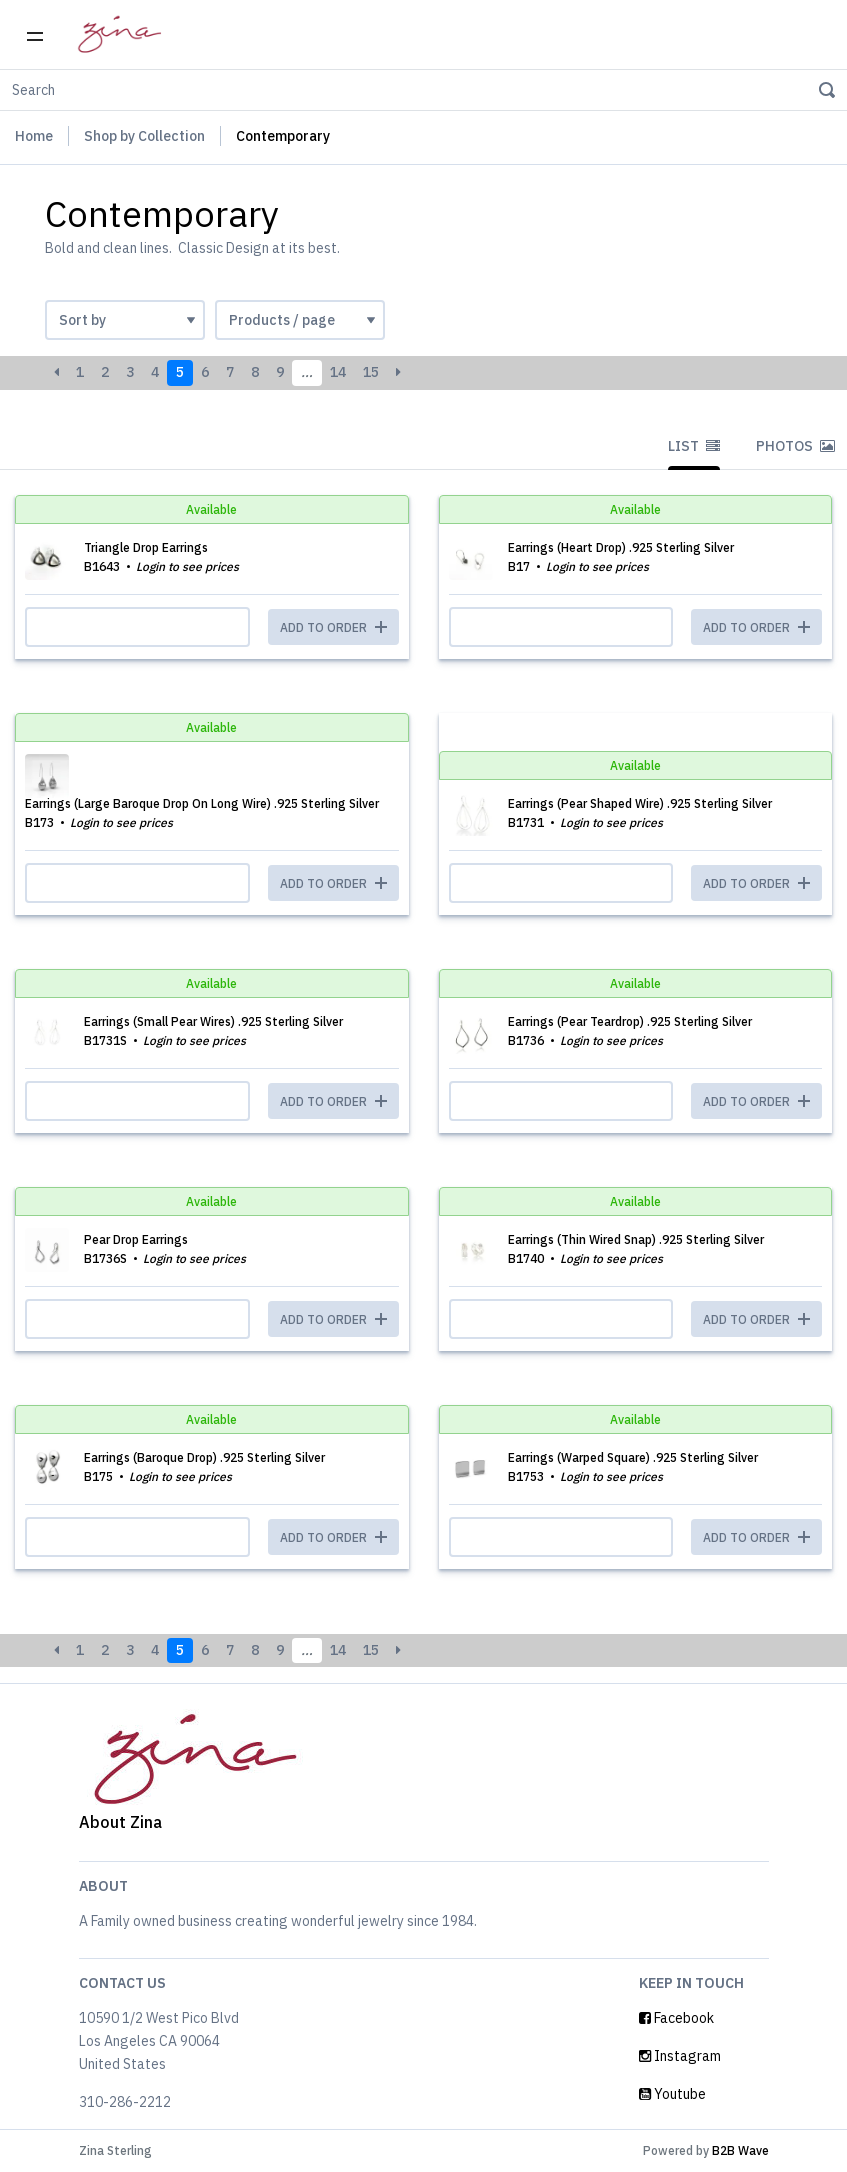 The image size is (847, 2172). What do you see at coordinates (146, 547) in the screenshot?
I see `Triangle Drop Earrings` at bounding box center [146, 547].